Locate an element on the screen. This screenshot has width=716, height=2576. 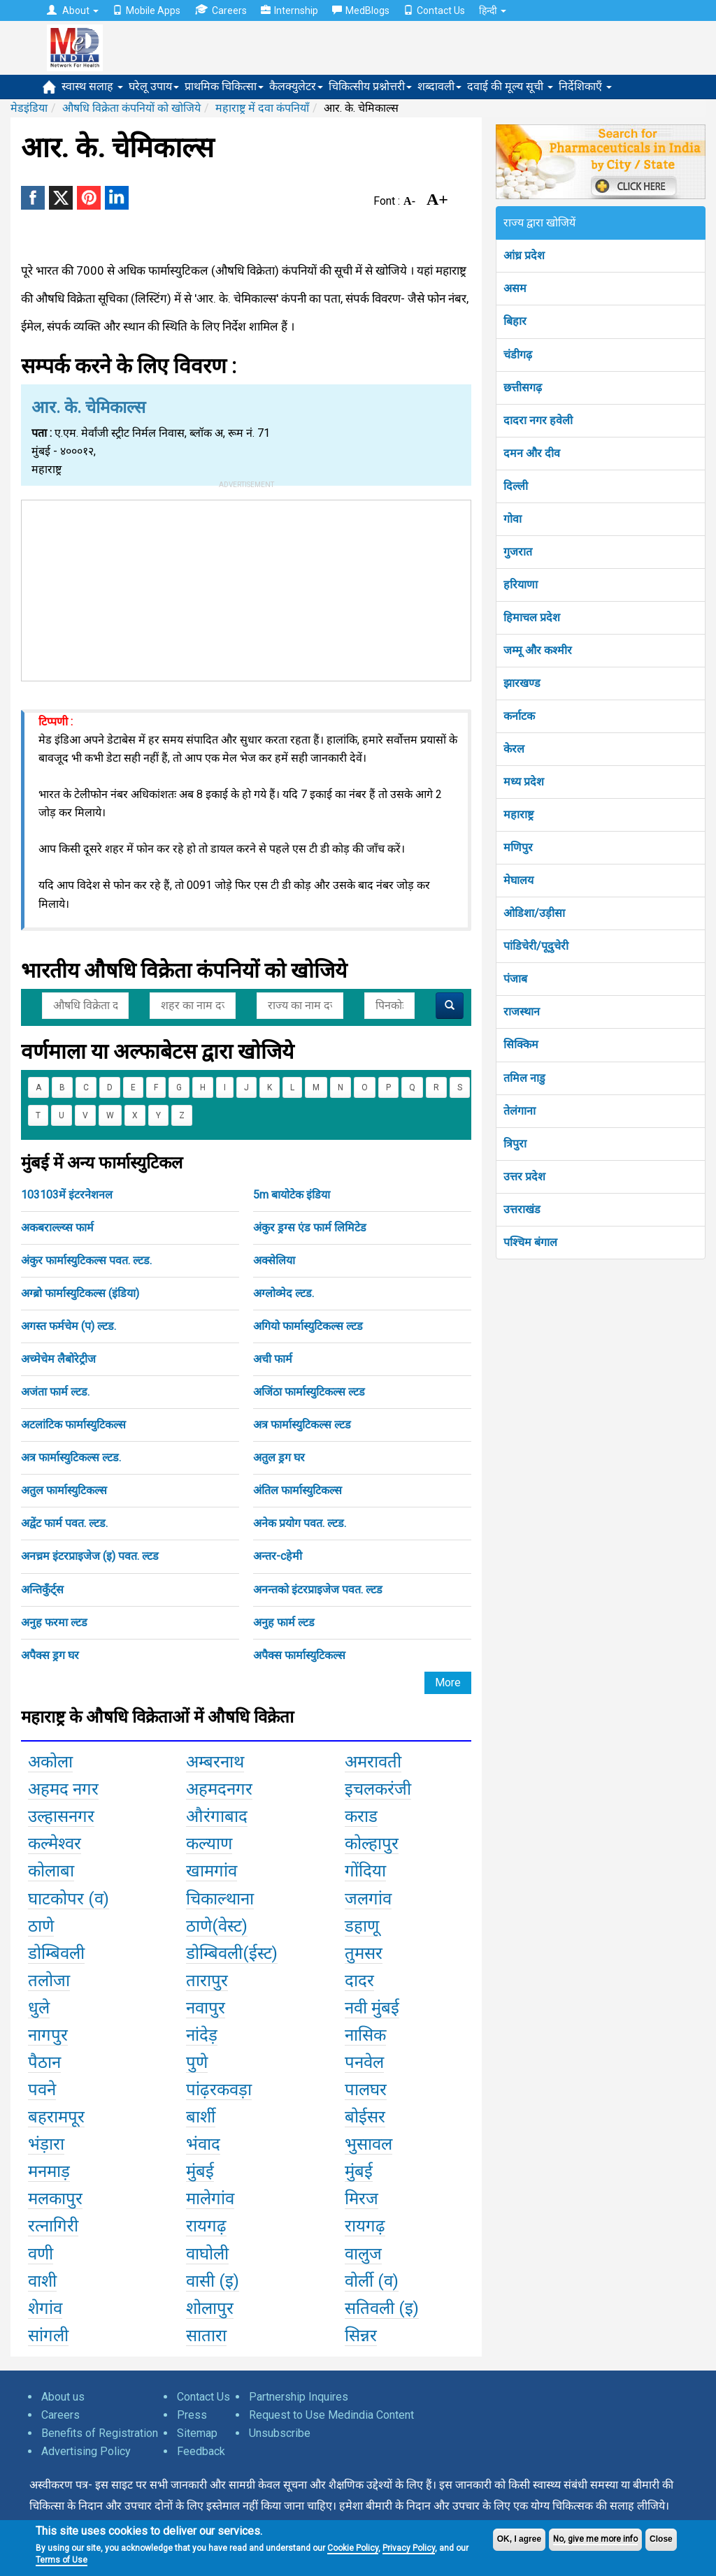
अंकुर ड्रग्स एंड फार्म लिमिटेड is located at coordinates (309, 1227).